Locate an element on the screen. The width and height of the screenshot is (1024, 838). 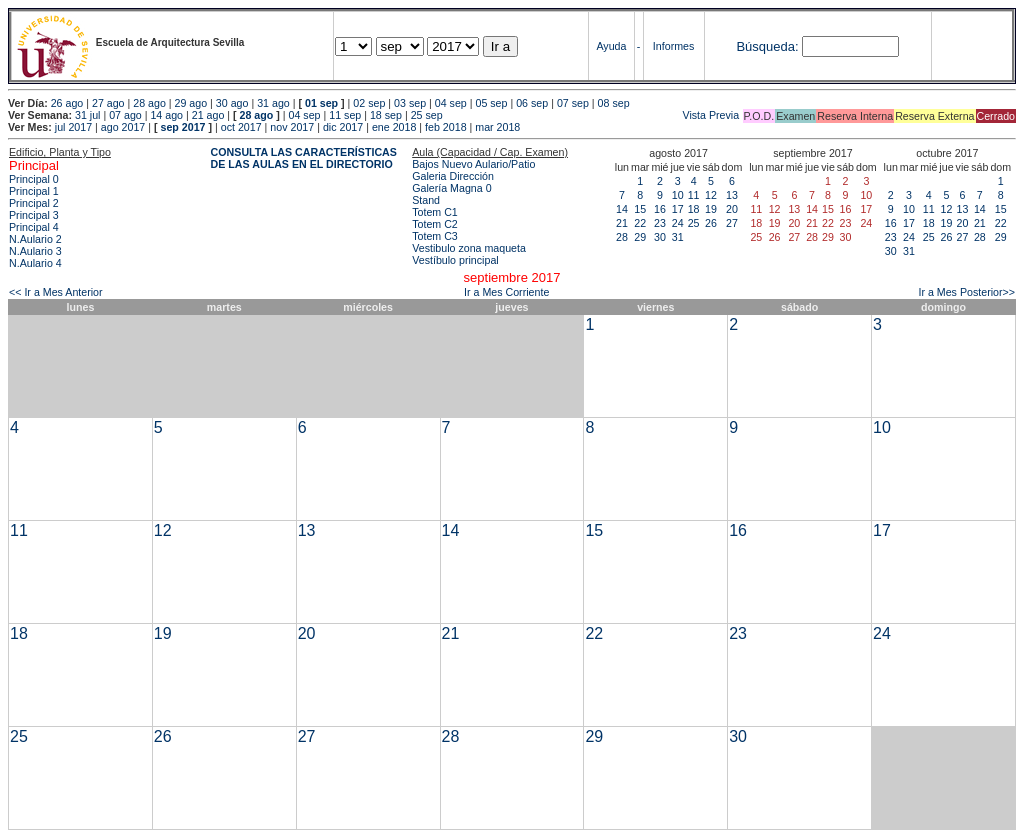
31 jul is located at coordinates (87, 115).